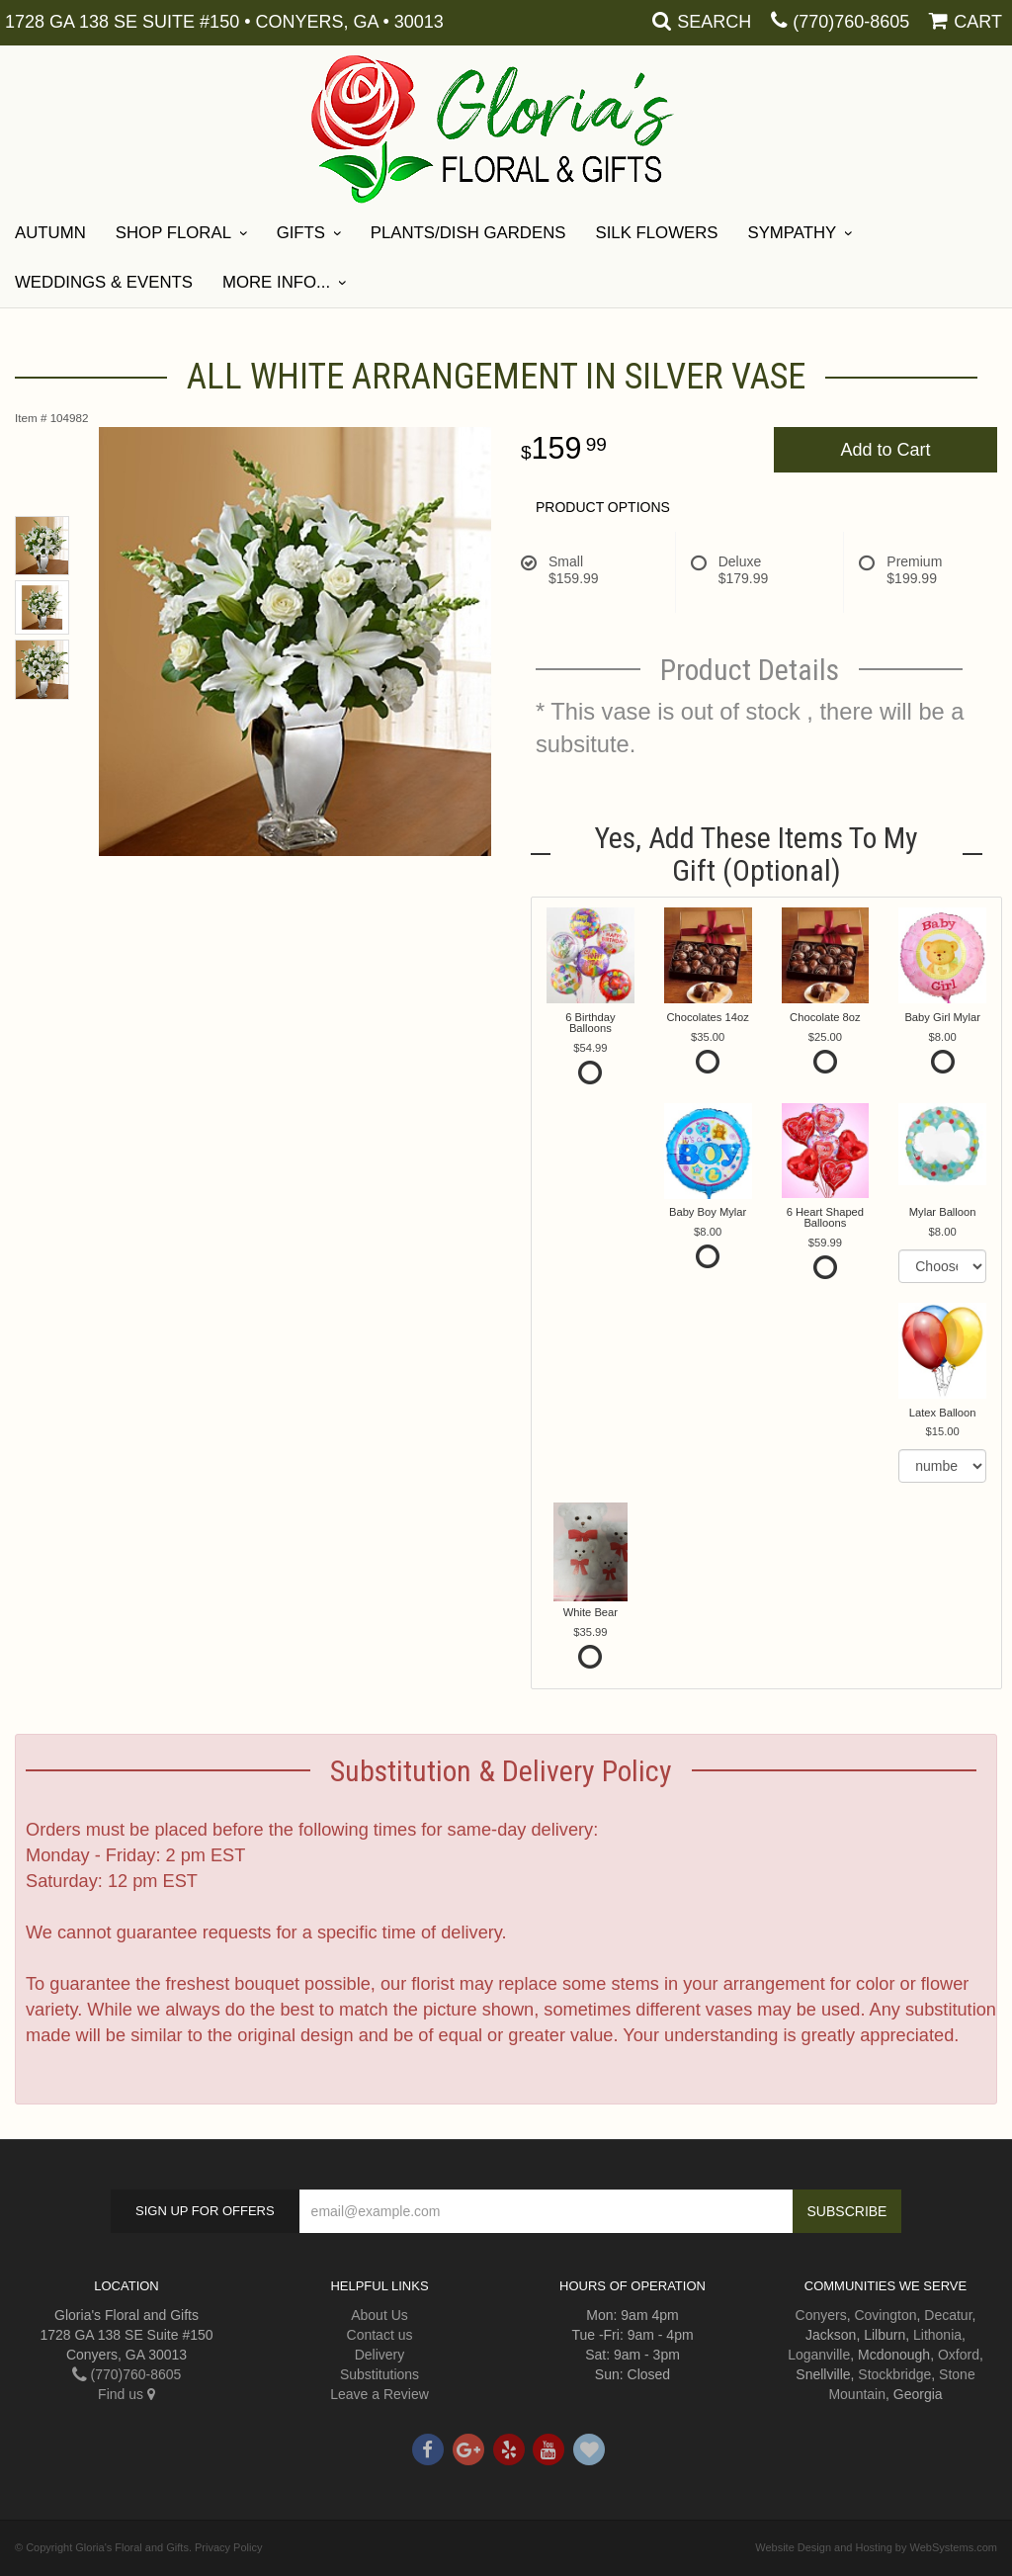 This screenshot has height=2576, width=1012. What do you see at coordinates (379, 2315) in the screenshot?
I see `About Us` at bounding box center [379, 2315].